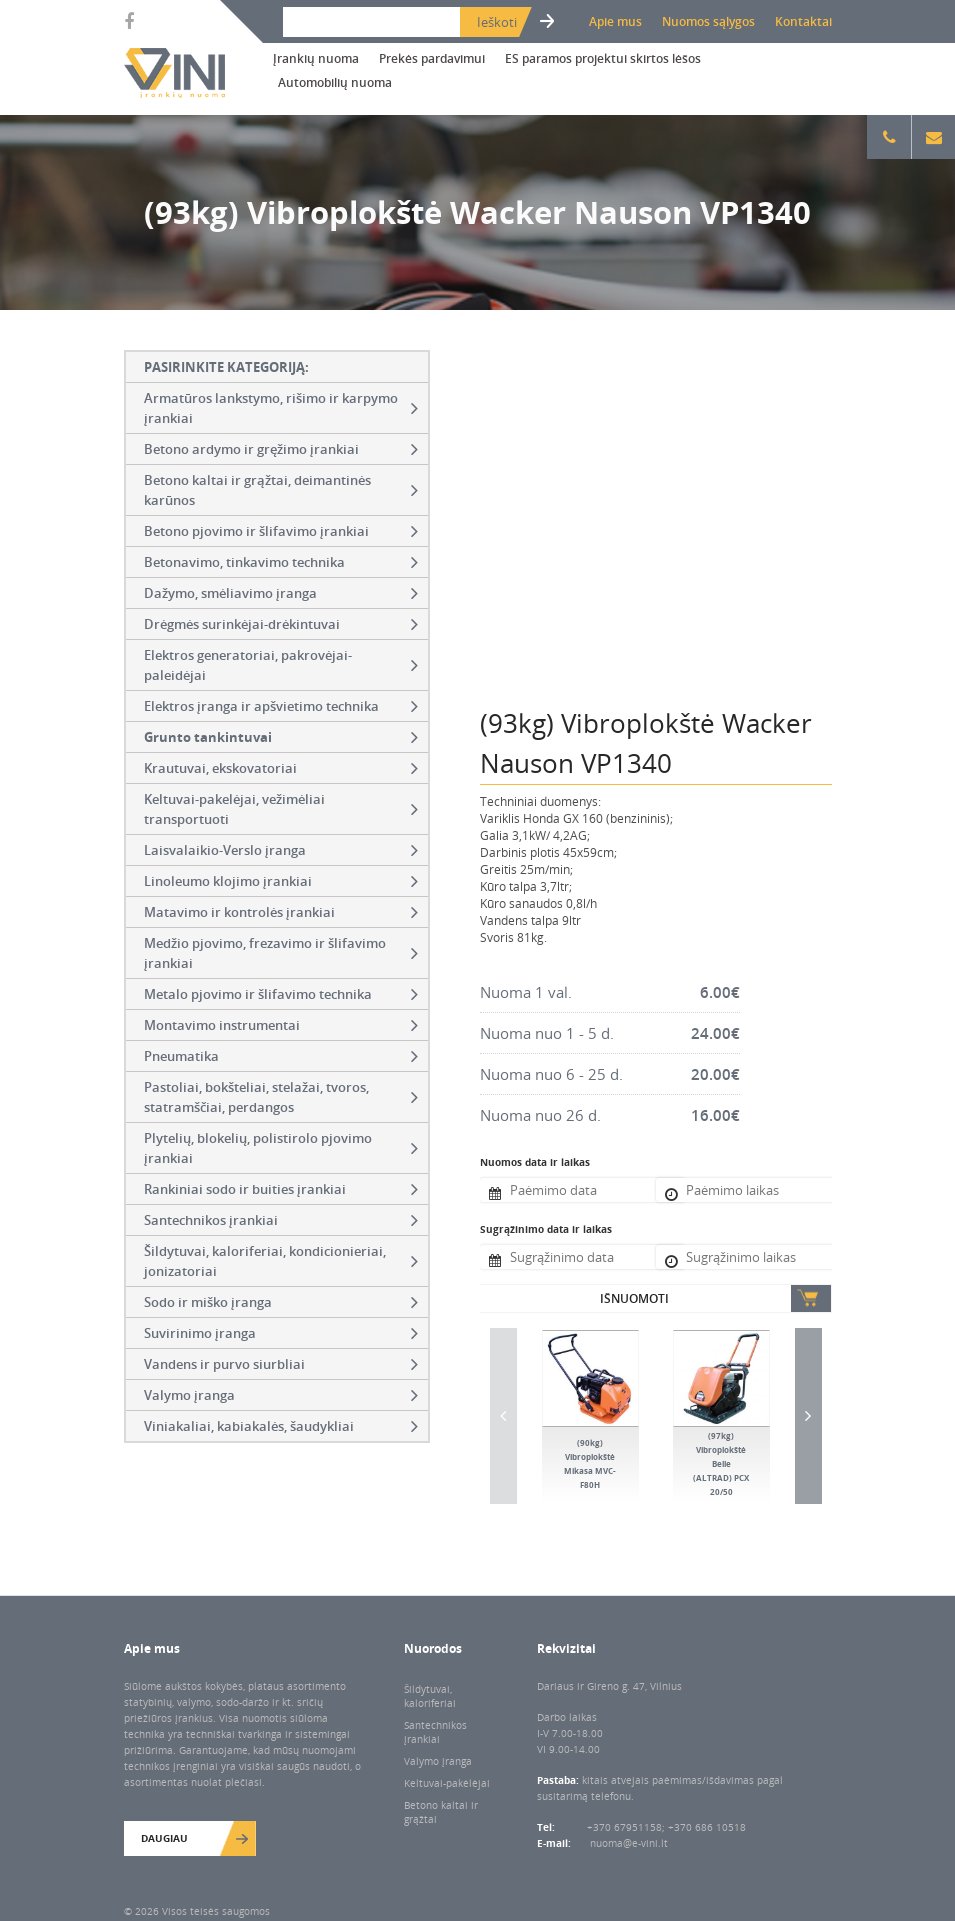 The width and height of the screenshot is (955, 1921). Describe the element at coordinates (281, 1189) in the screenshot. I see `Rankiniai sodo ir buities įrankiai` at that location.